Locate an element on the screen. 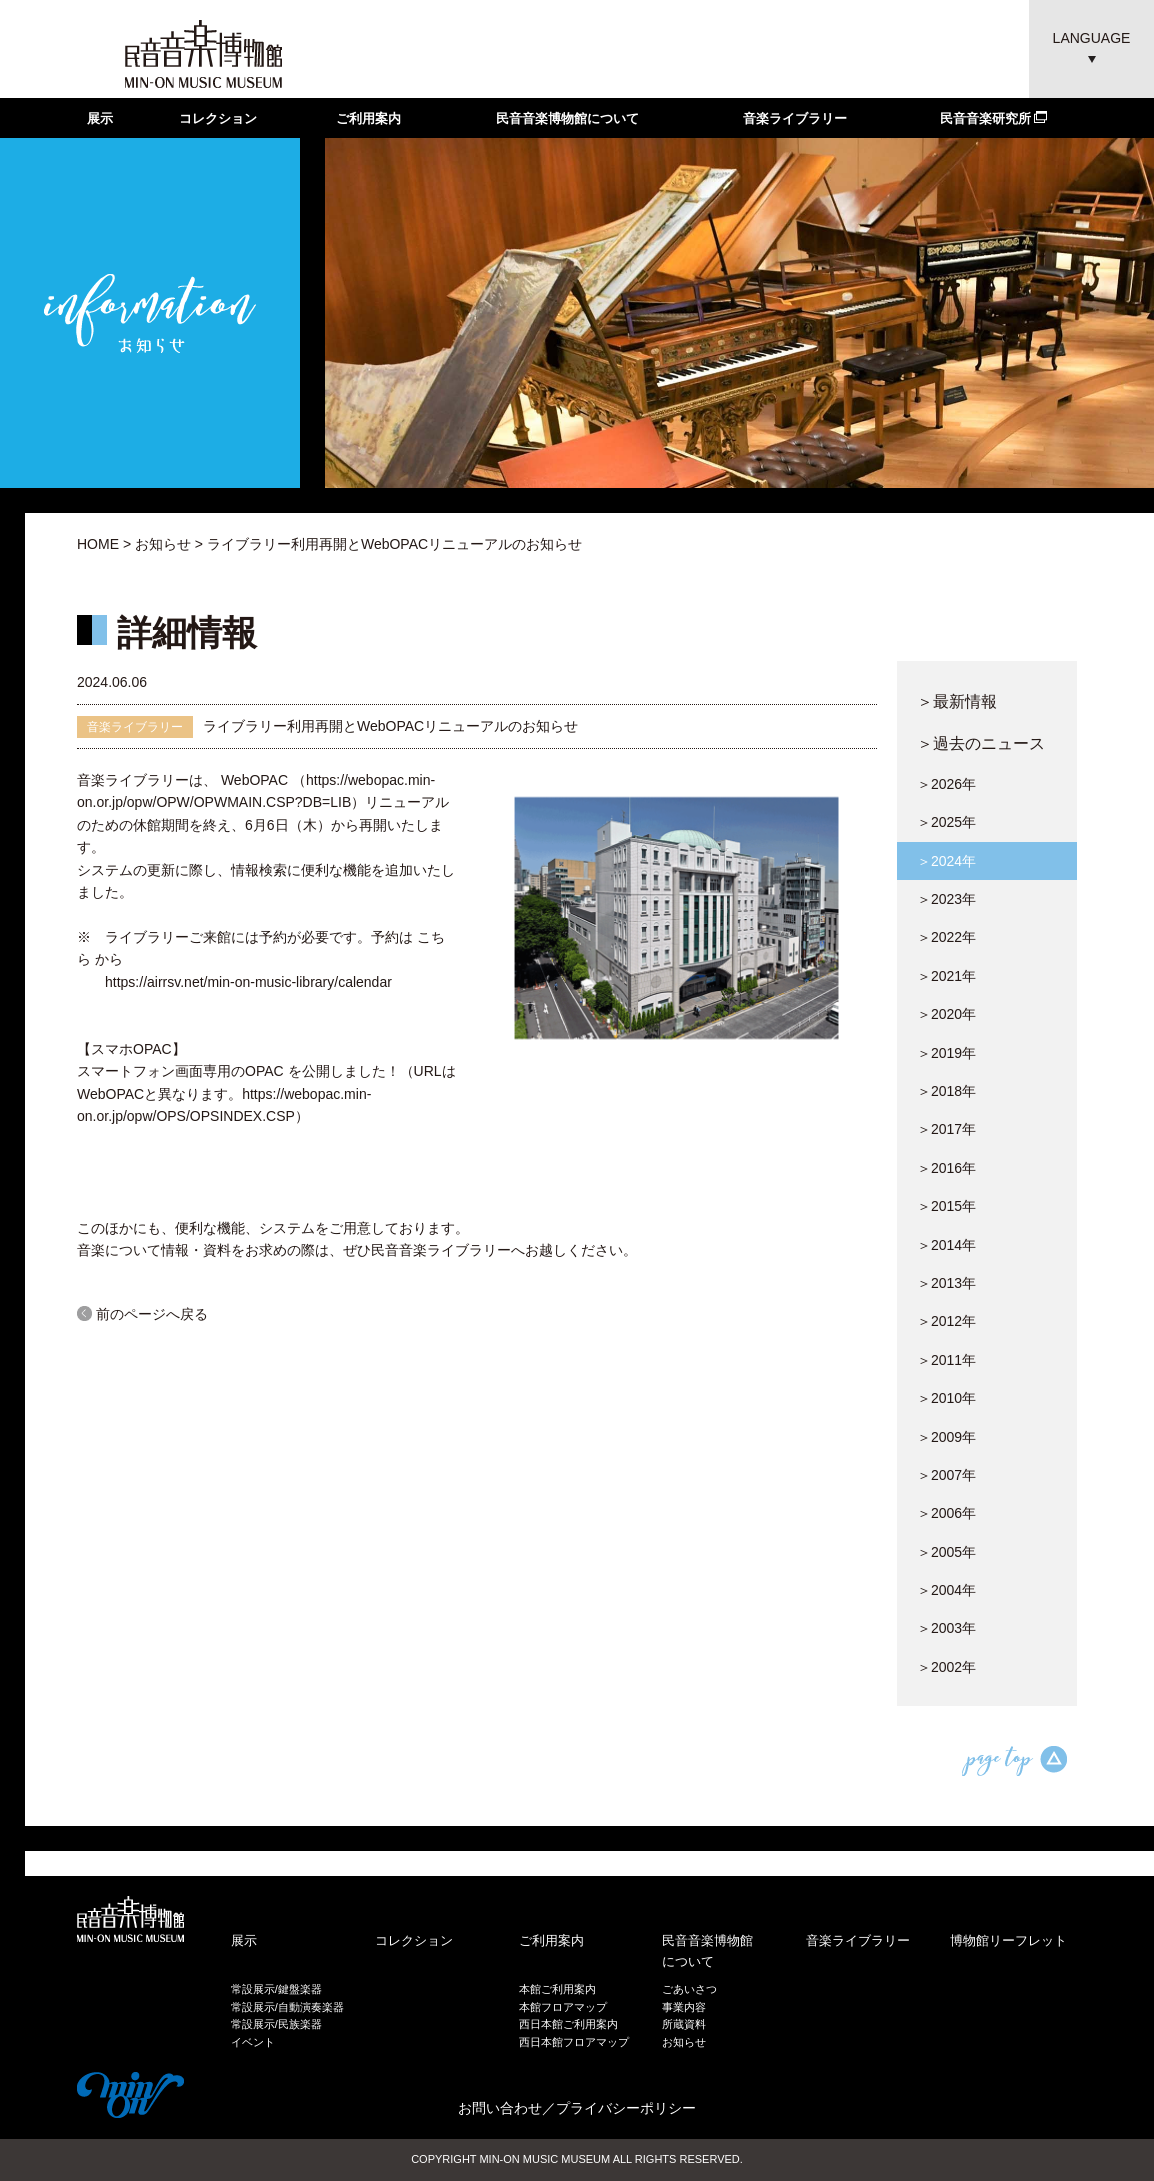 The image size is (1154, 2181). ＞2002年 is located at coordinates (946, 1667).